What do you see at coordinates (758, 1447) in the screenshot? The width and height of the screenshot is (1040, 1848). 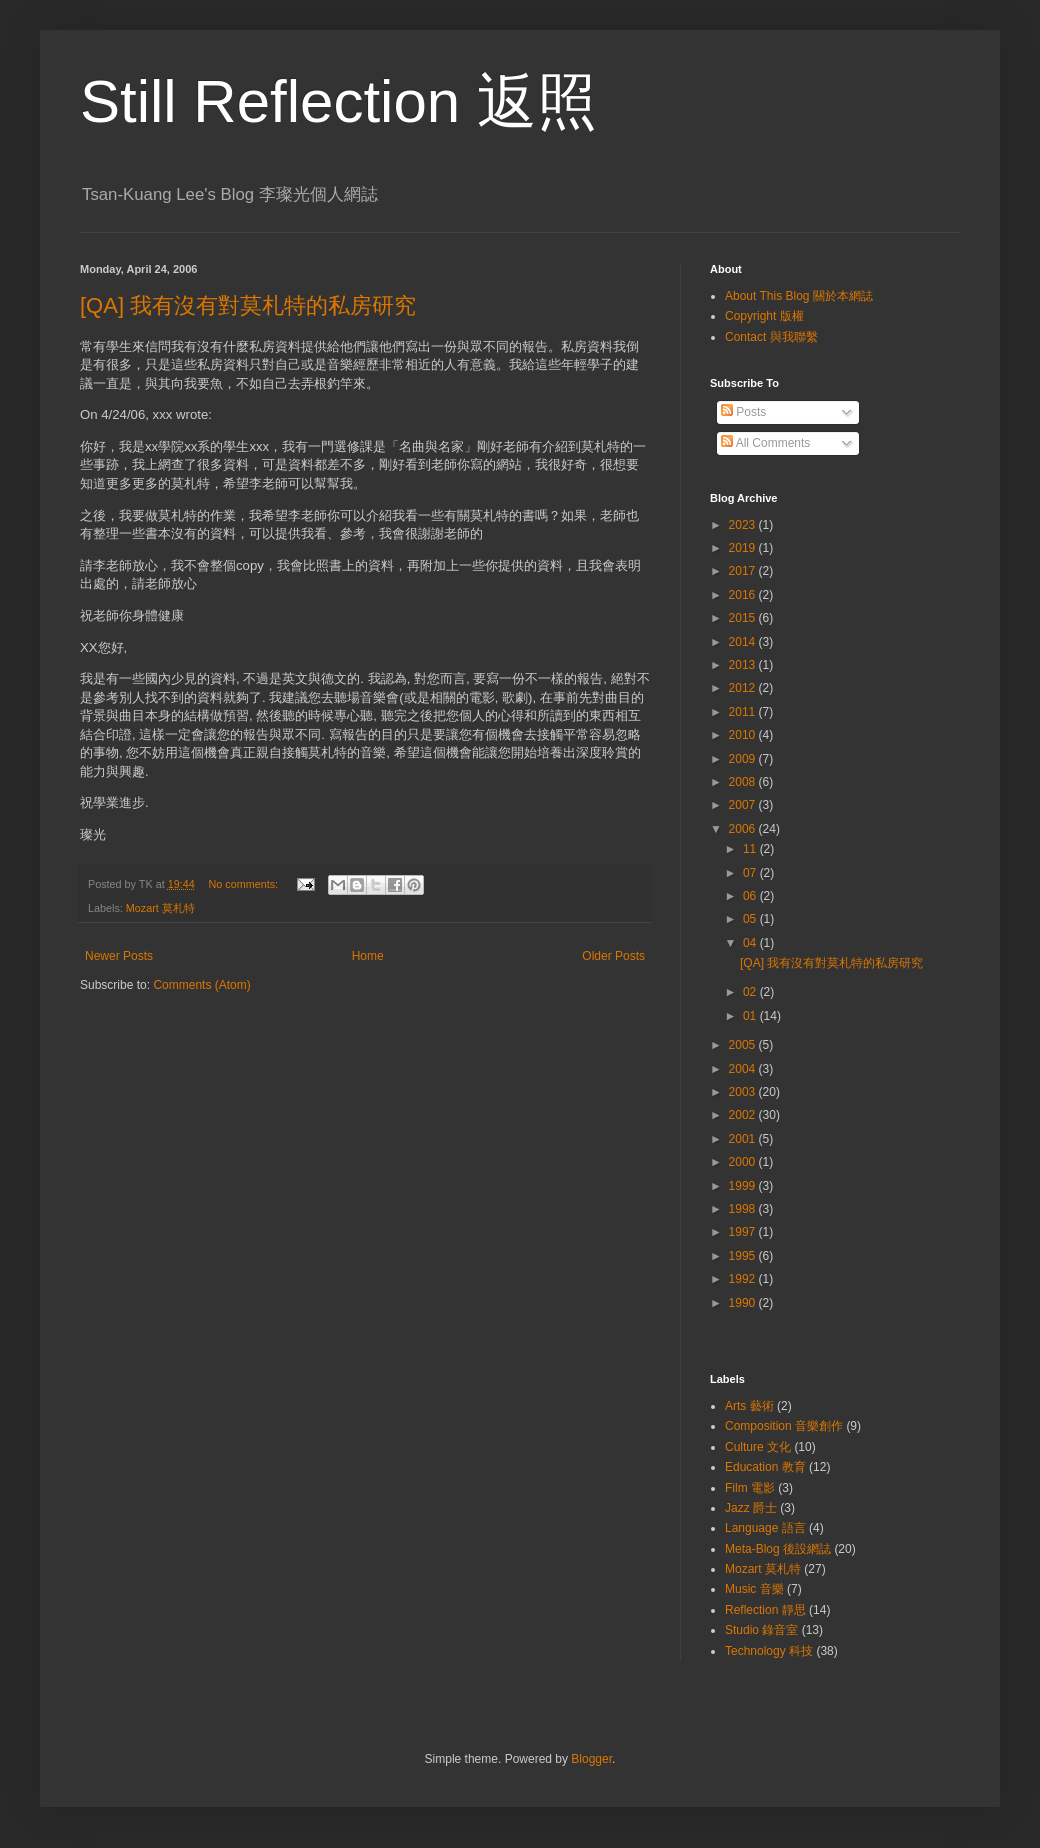 I see `Culture 文化` at bounding box center [758, 1447].